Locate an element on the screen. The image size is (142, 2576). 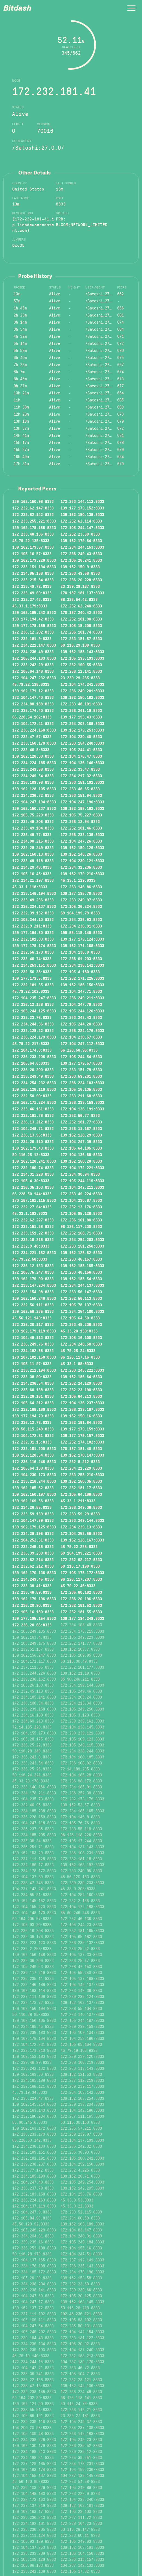
139.162.185.242:8333 is located at coordinates (34, 612).